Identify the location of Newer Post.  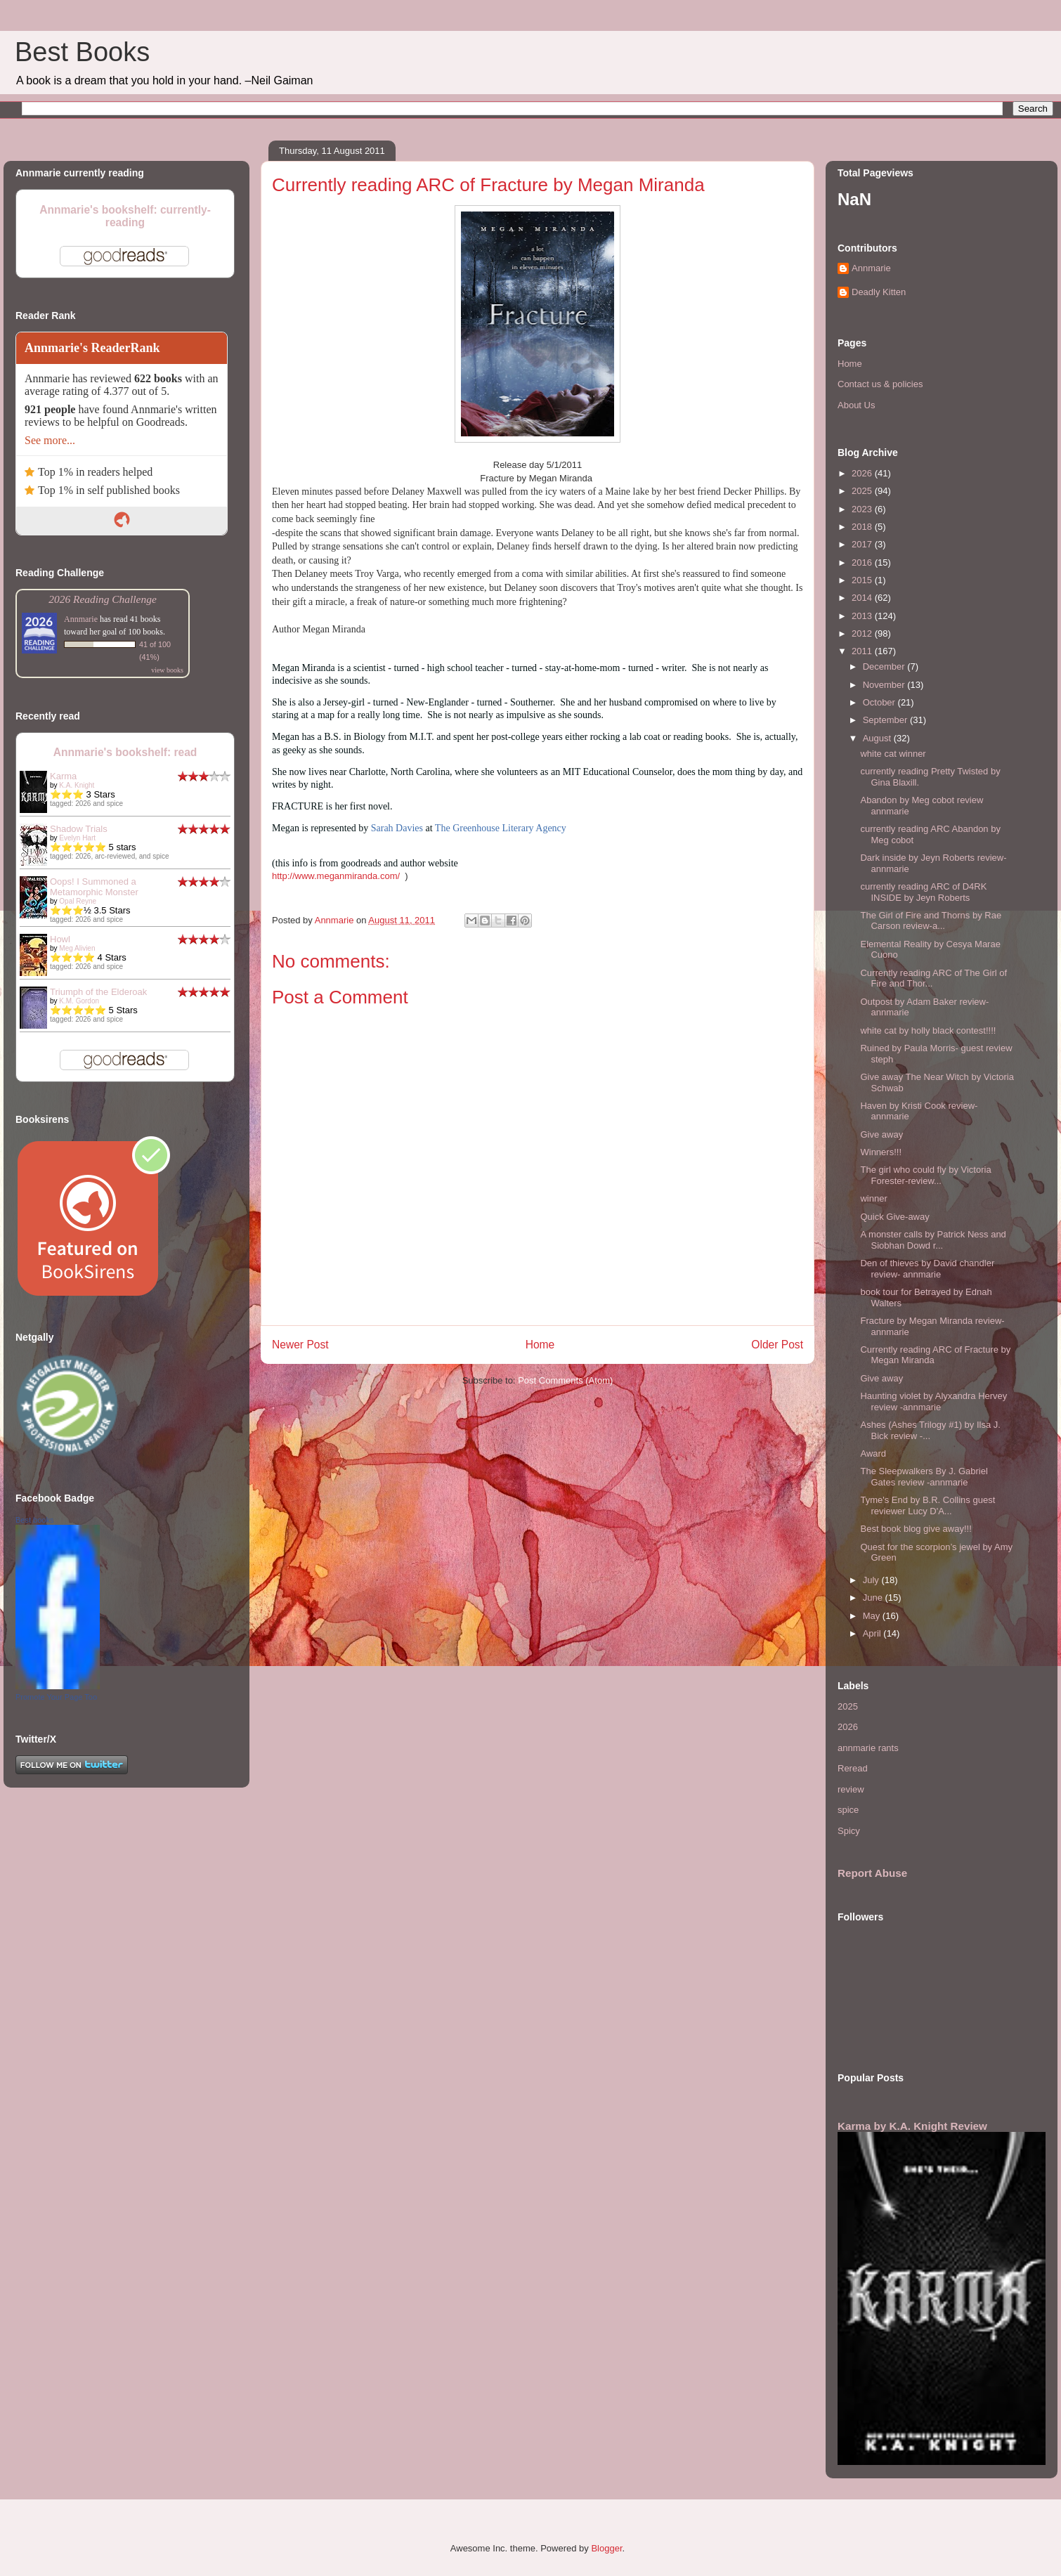
(300, 1345).